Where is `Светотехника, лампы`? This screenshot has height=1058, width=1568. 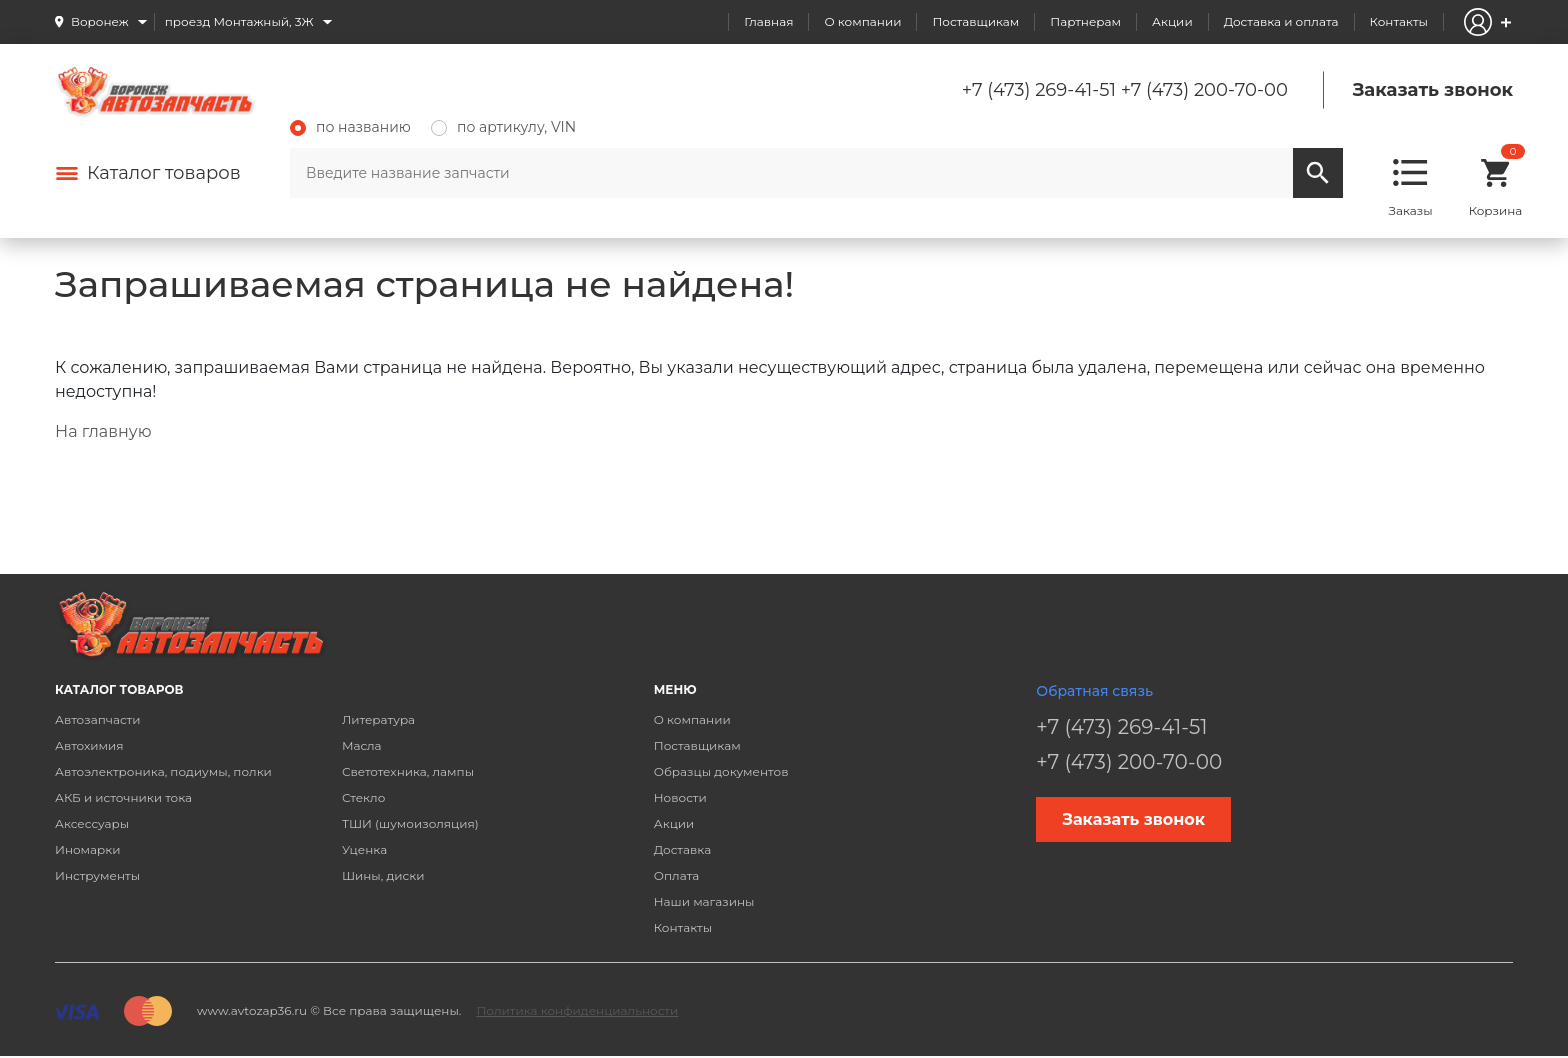
Светотехника, лампы is located at coordinates (408, 771).